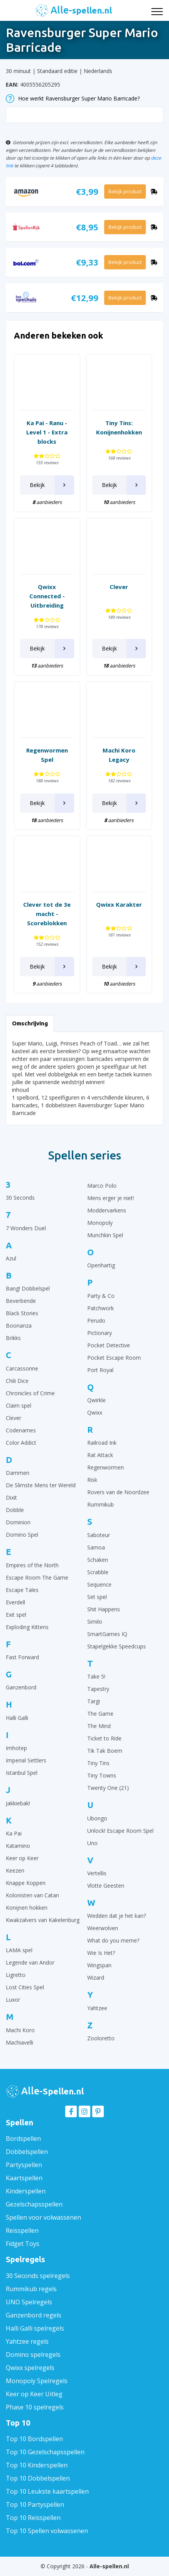  Describe the element at coordinates (15, 1602) in the screenshot. I see `Everdell` at that location.